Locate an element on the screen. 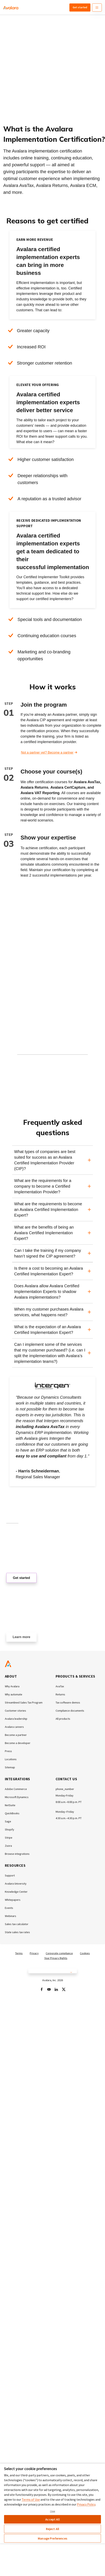 The width and height of the screenshot is (105, 2576). Streamlined Sales Tax Program is located at coordinates (23, 1702).